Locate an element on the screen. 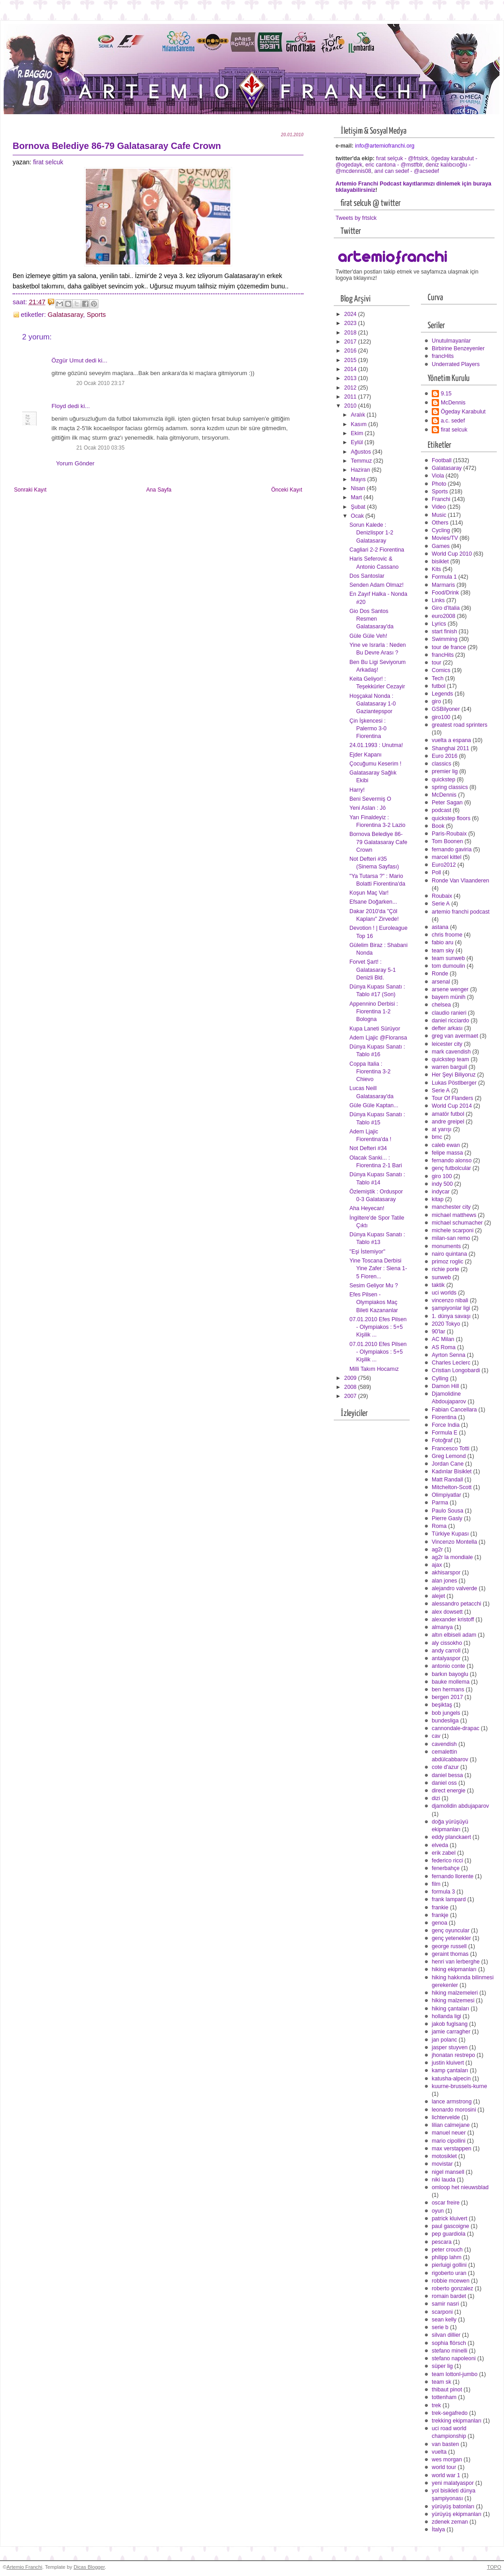 Image resolution: width=504 pixels, height=2576 pixels. almanya is located at coordinates (442, 1627).